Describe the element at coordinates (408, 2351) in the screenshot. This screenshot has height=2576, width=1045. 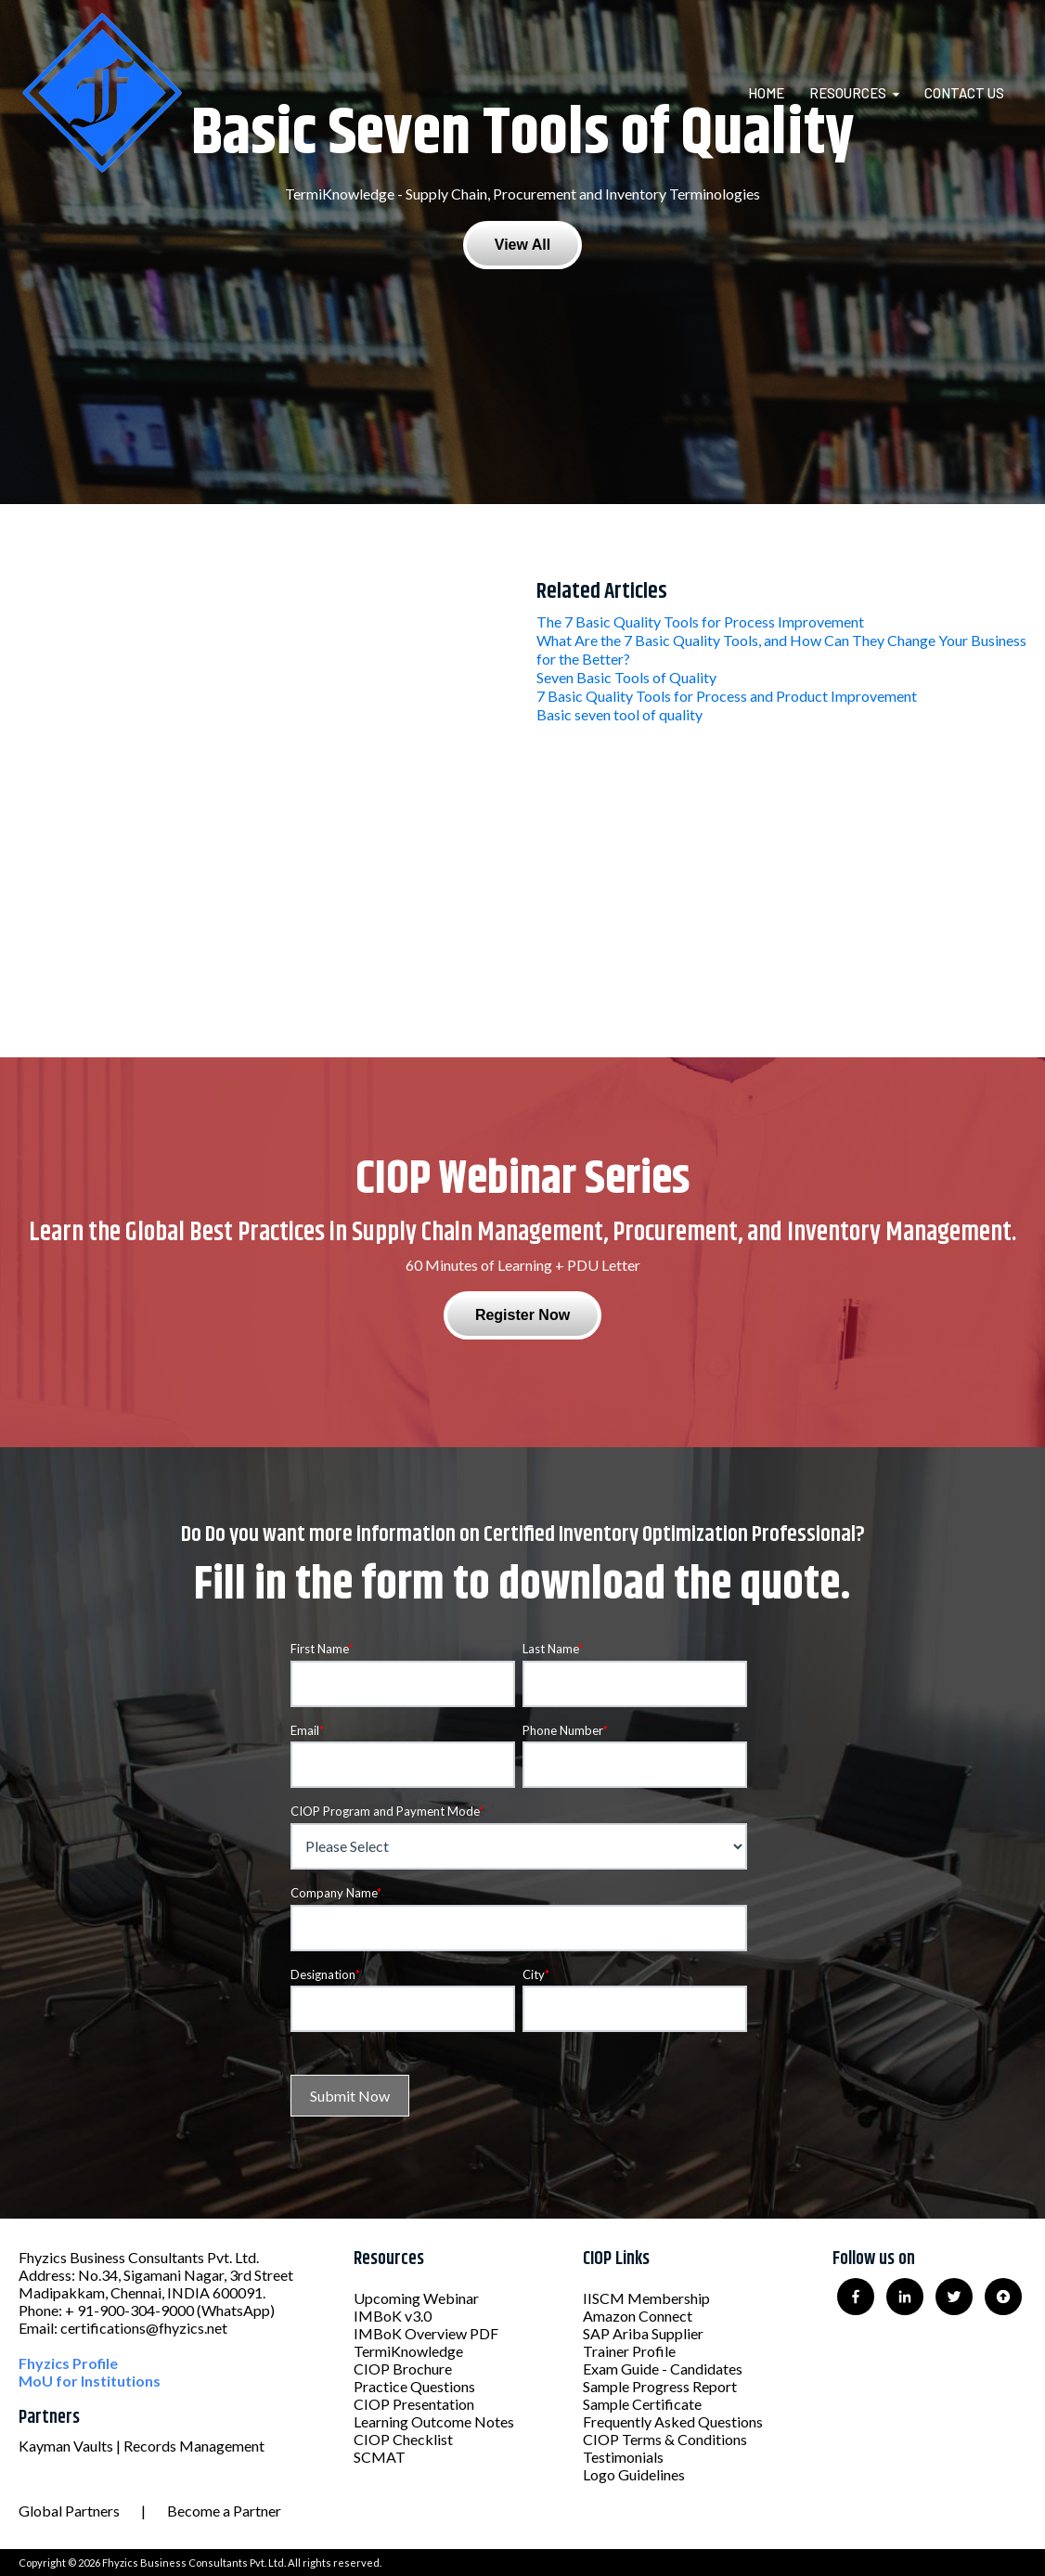
I see `TermiKnowledge [menuitem]` at that location.